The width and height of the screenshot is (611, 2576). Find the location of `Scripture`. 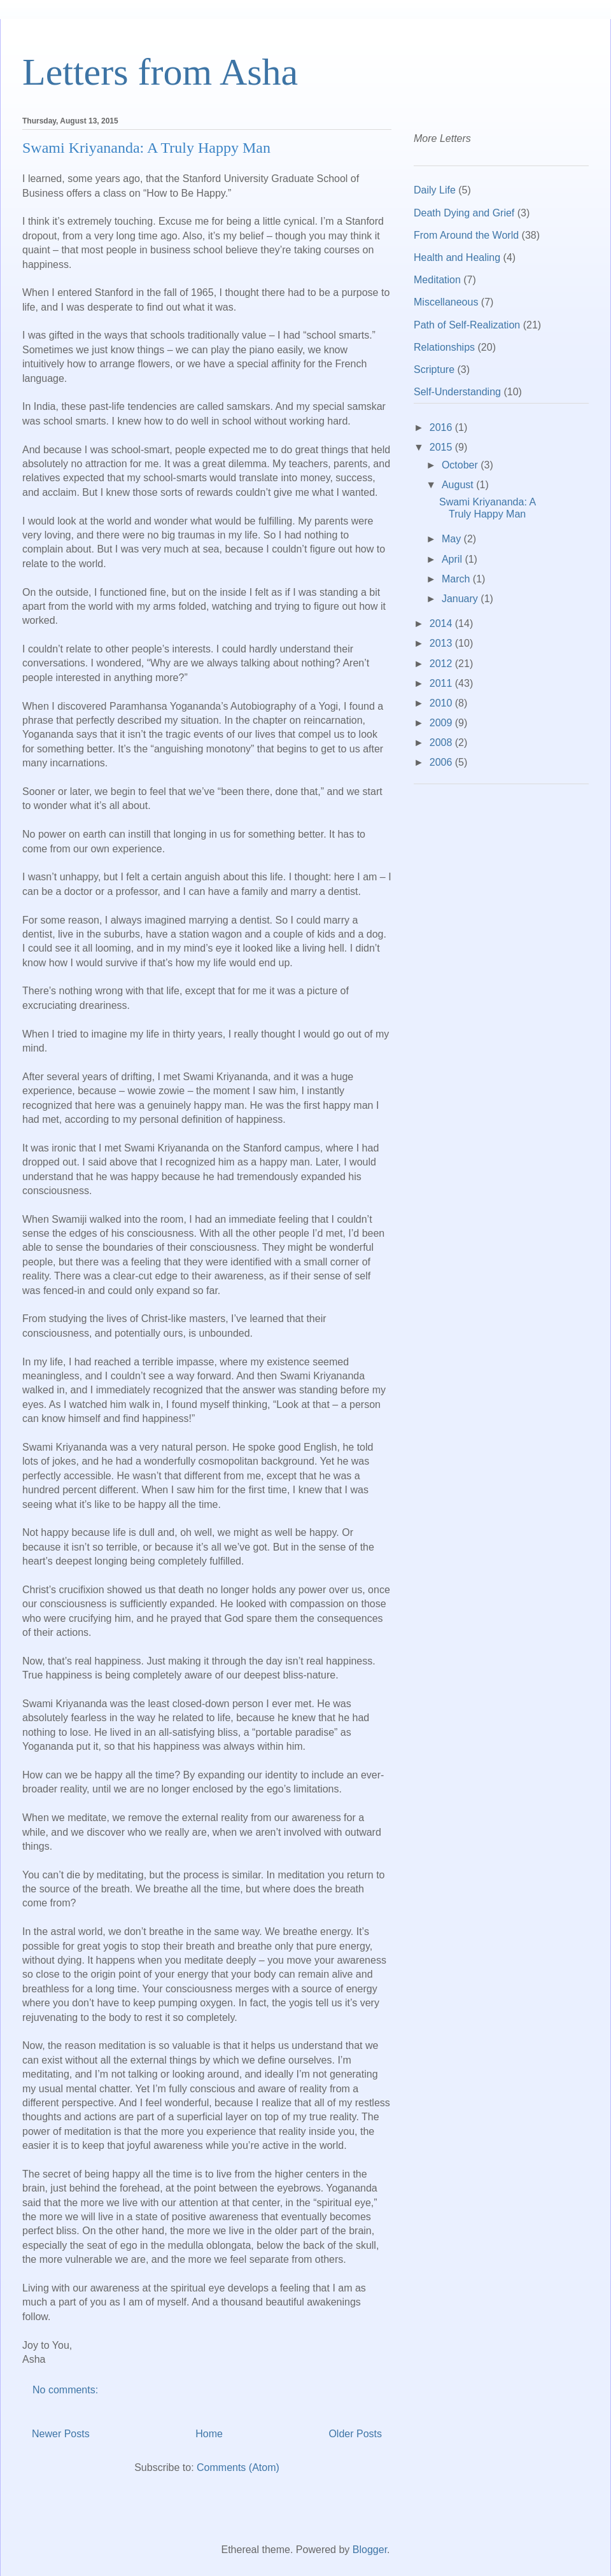

Scripture is located at coordinates (434, 369).